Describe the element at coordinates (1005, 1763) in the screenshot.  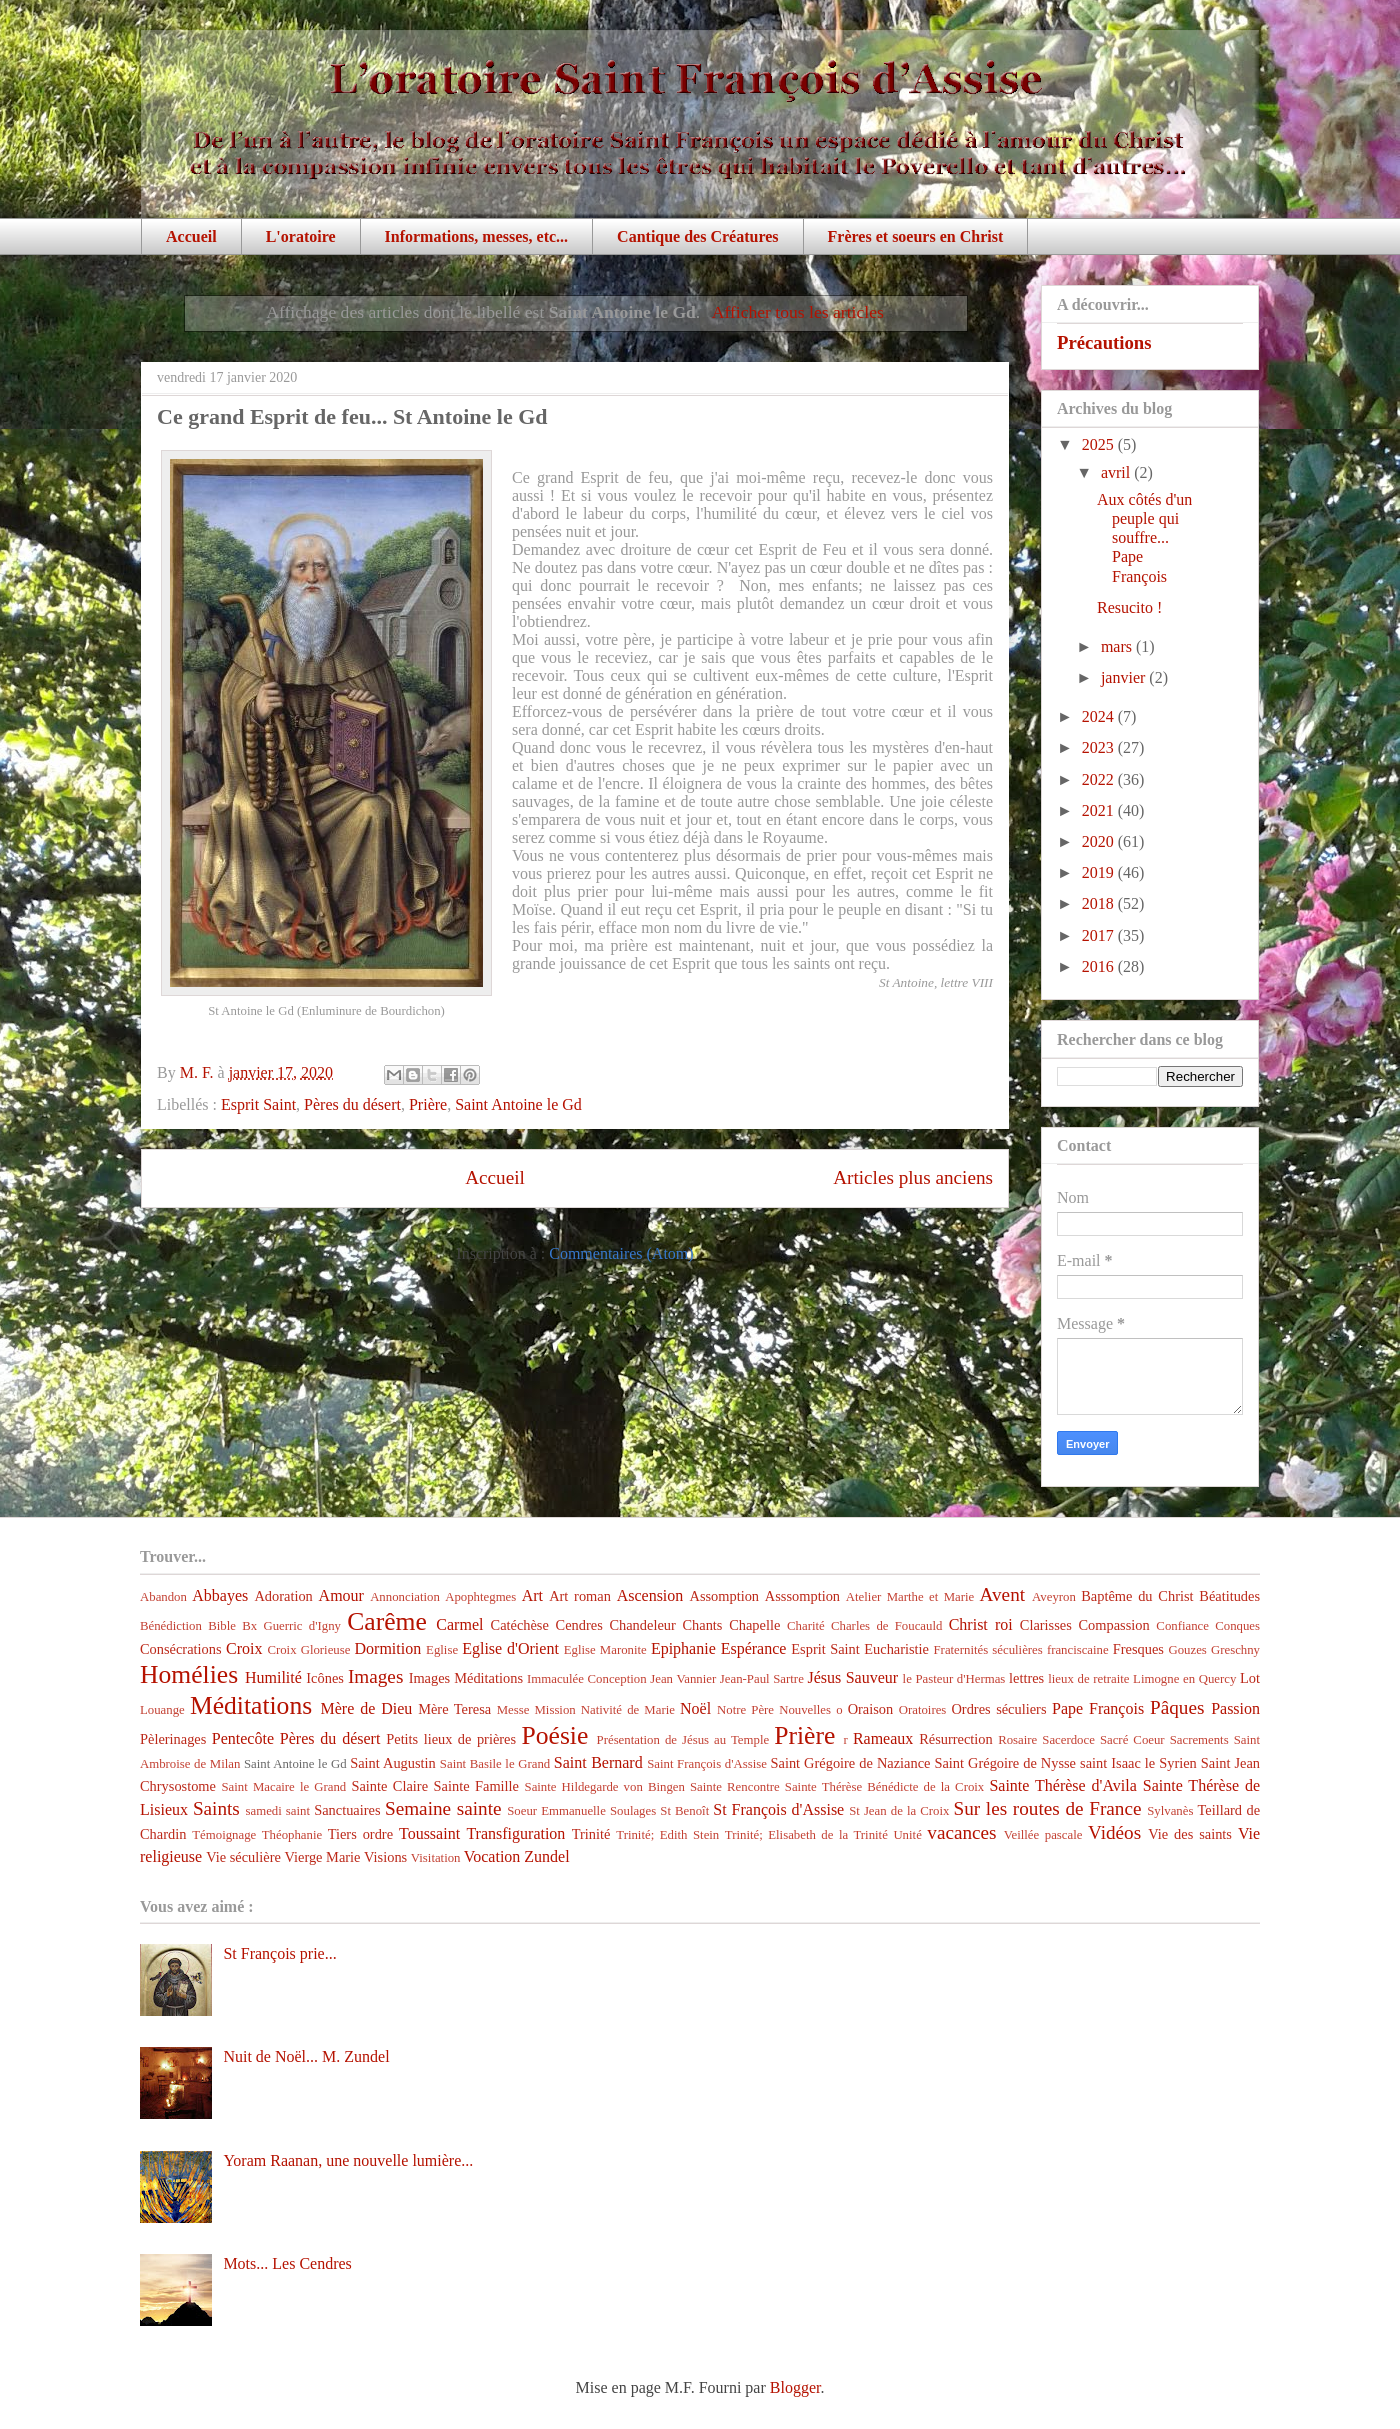
I see `Saint Grégoire de Nysse` at that location.